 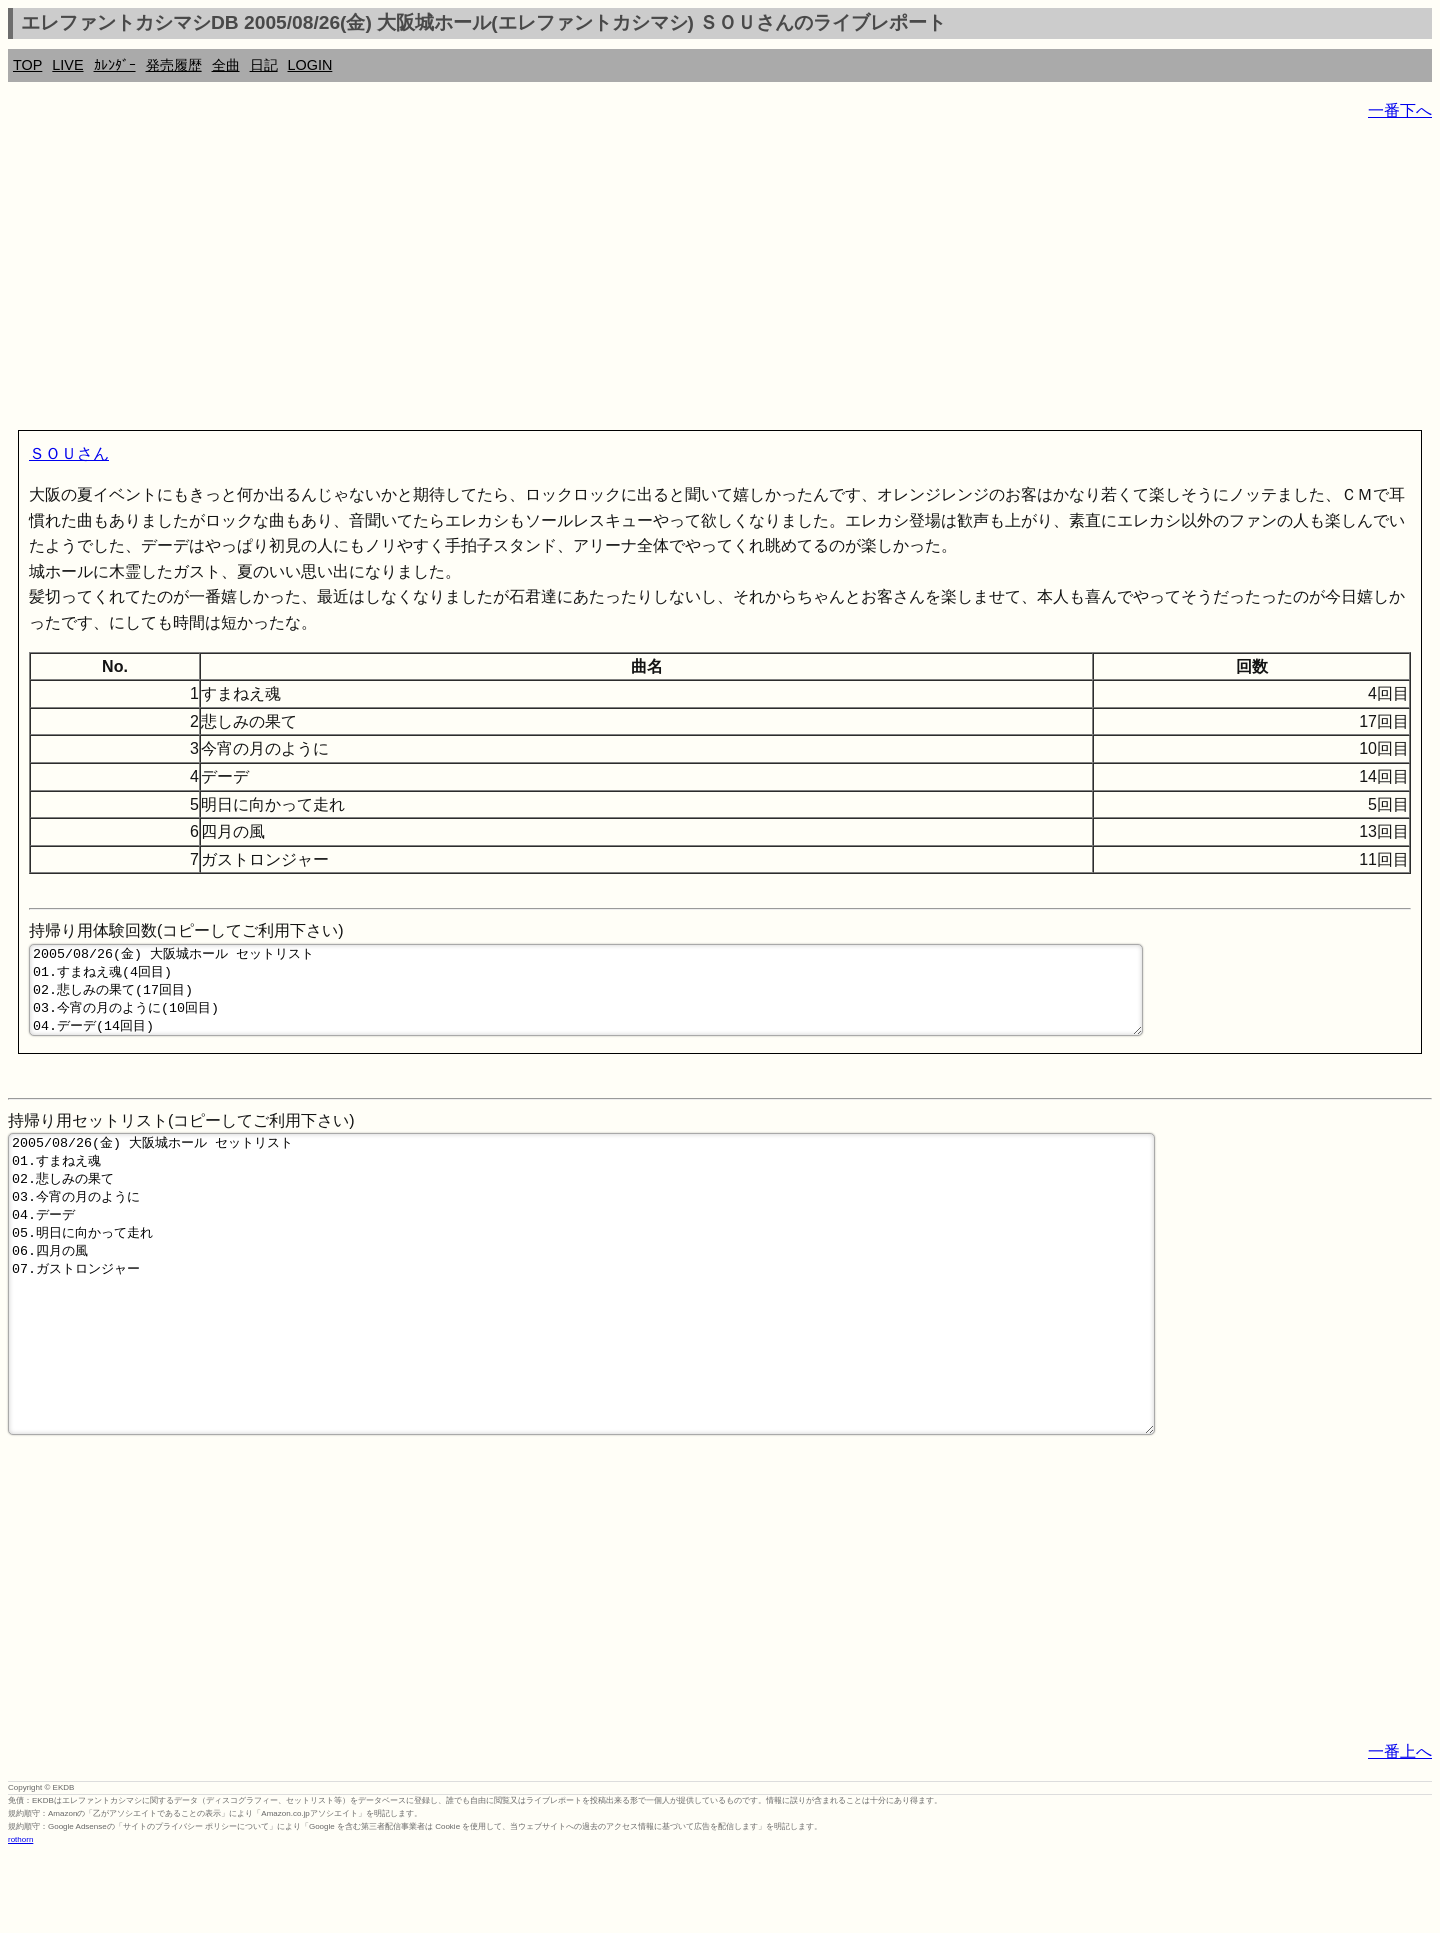 What do you see at coordinates (1400, 1829) in the screenshot?
I see `一番上へ` at bounding box center [1400, 1829].